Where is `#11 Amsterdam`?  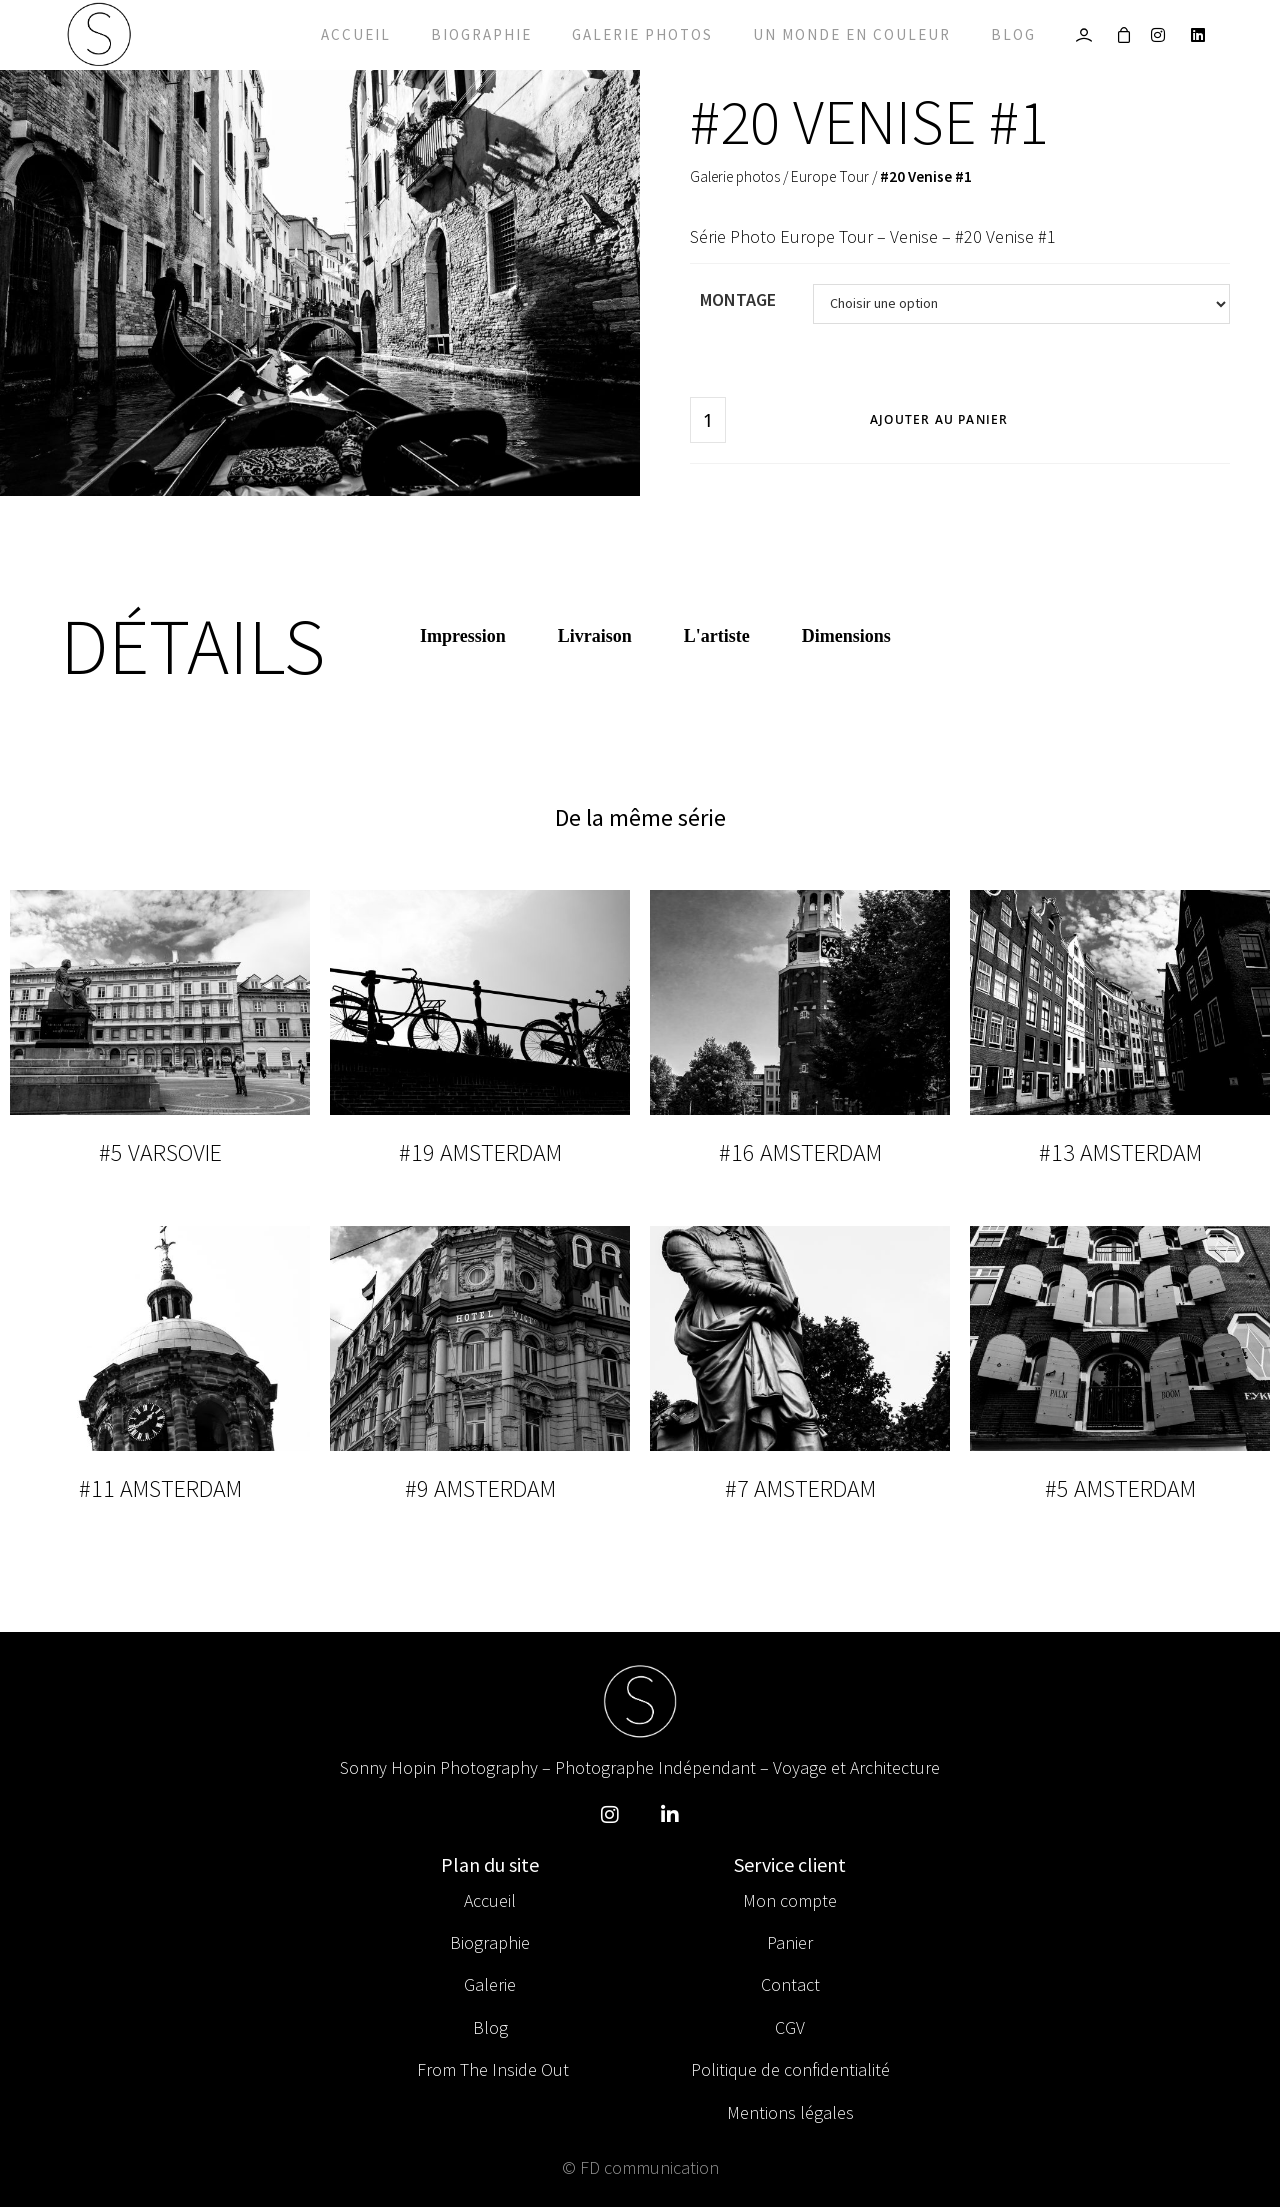
#11 Amsterdam is located at coordinates (160, 1488).